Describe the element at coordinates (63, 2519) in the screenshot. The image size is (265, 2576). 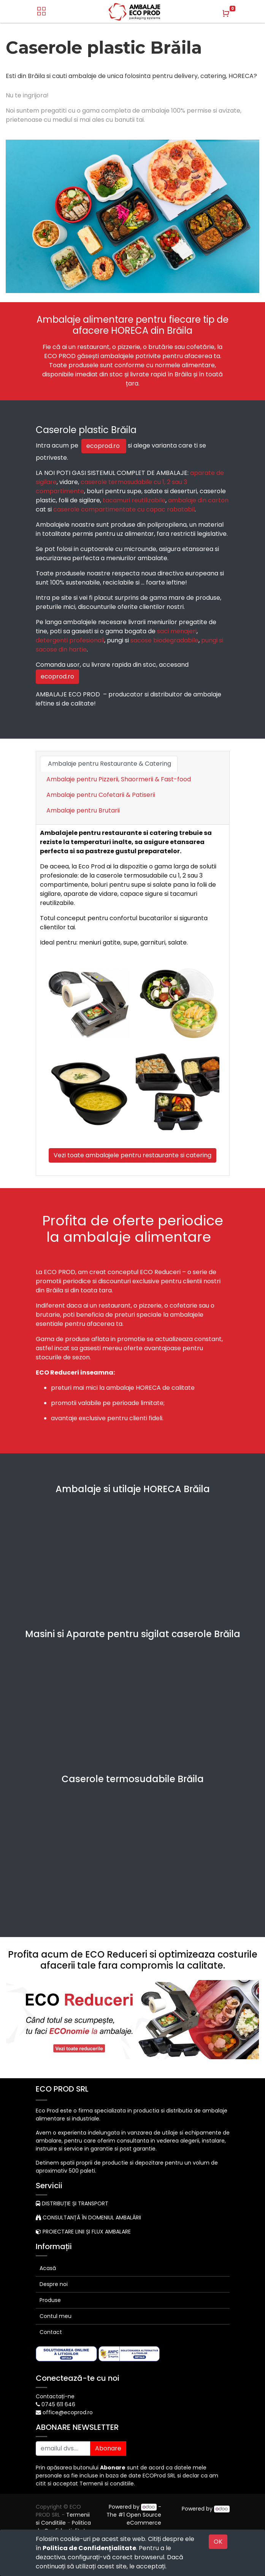
I see `Termenii si Conditiile` at that location.